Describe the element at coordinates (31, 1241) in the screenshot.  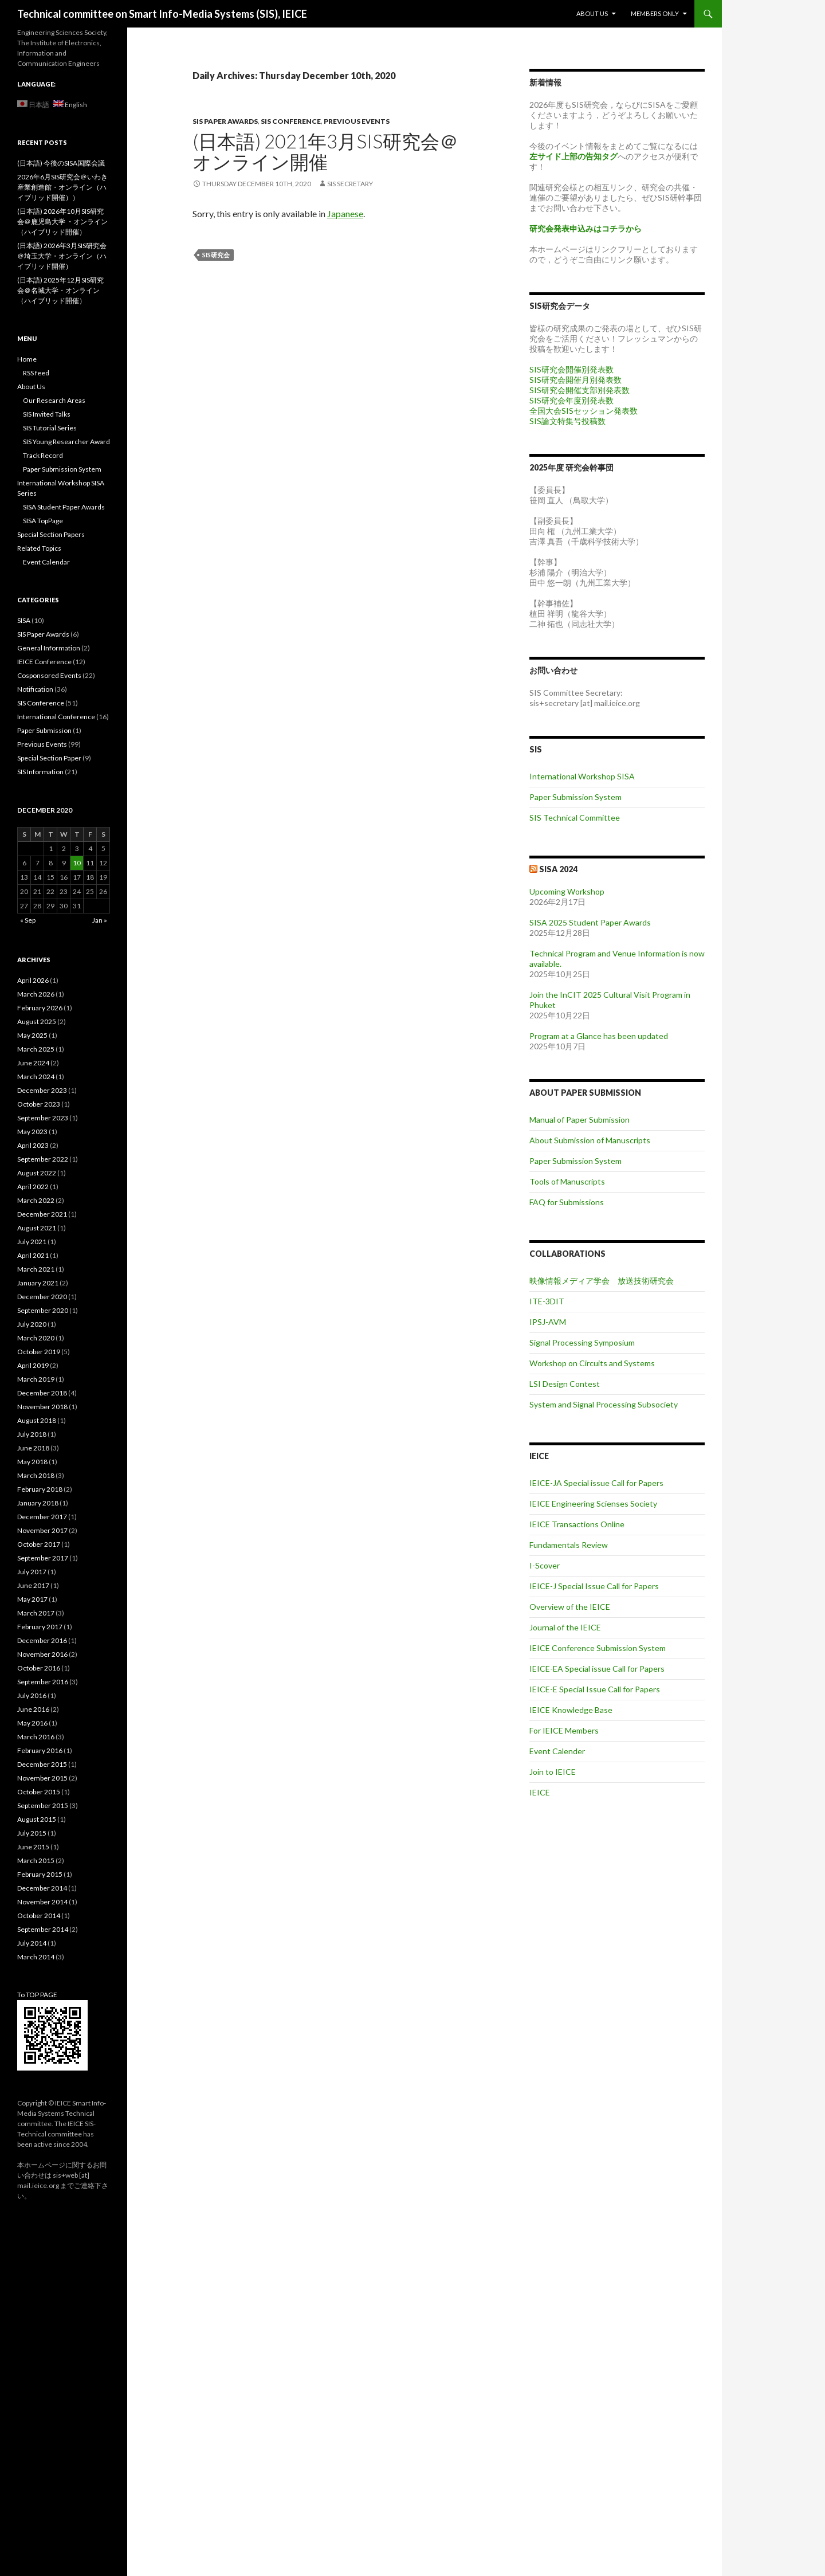
I see `July 2021` at that location.